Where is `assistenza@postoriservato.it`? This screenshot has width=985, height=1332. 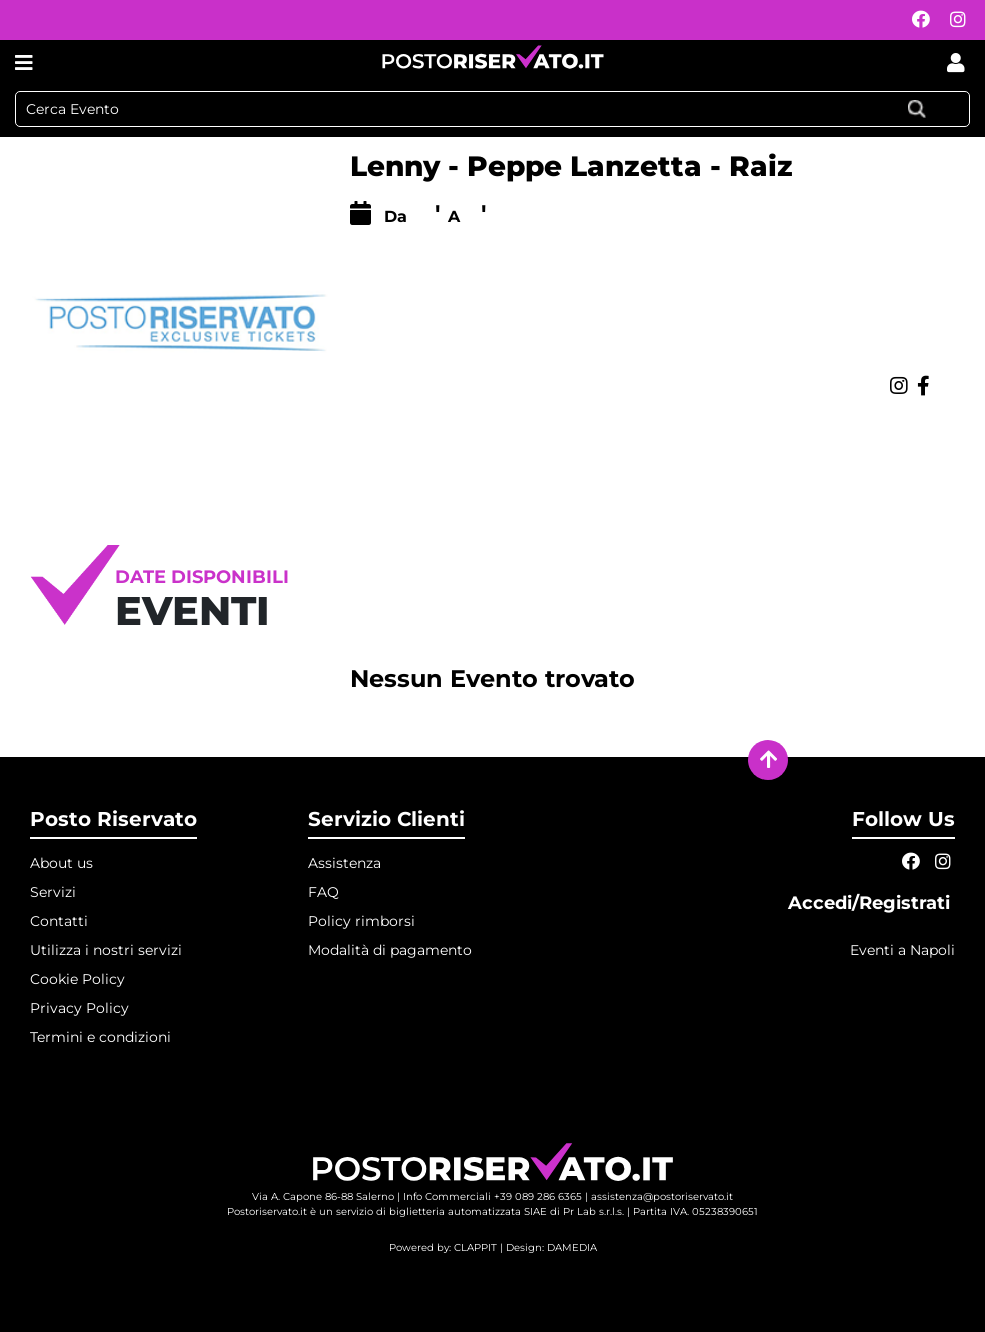
assistenza@postoriservato.it is located at coordinates (662, 1196).